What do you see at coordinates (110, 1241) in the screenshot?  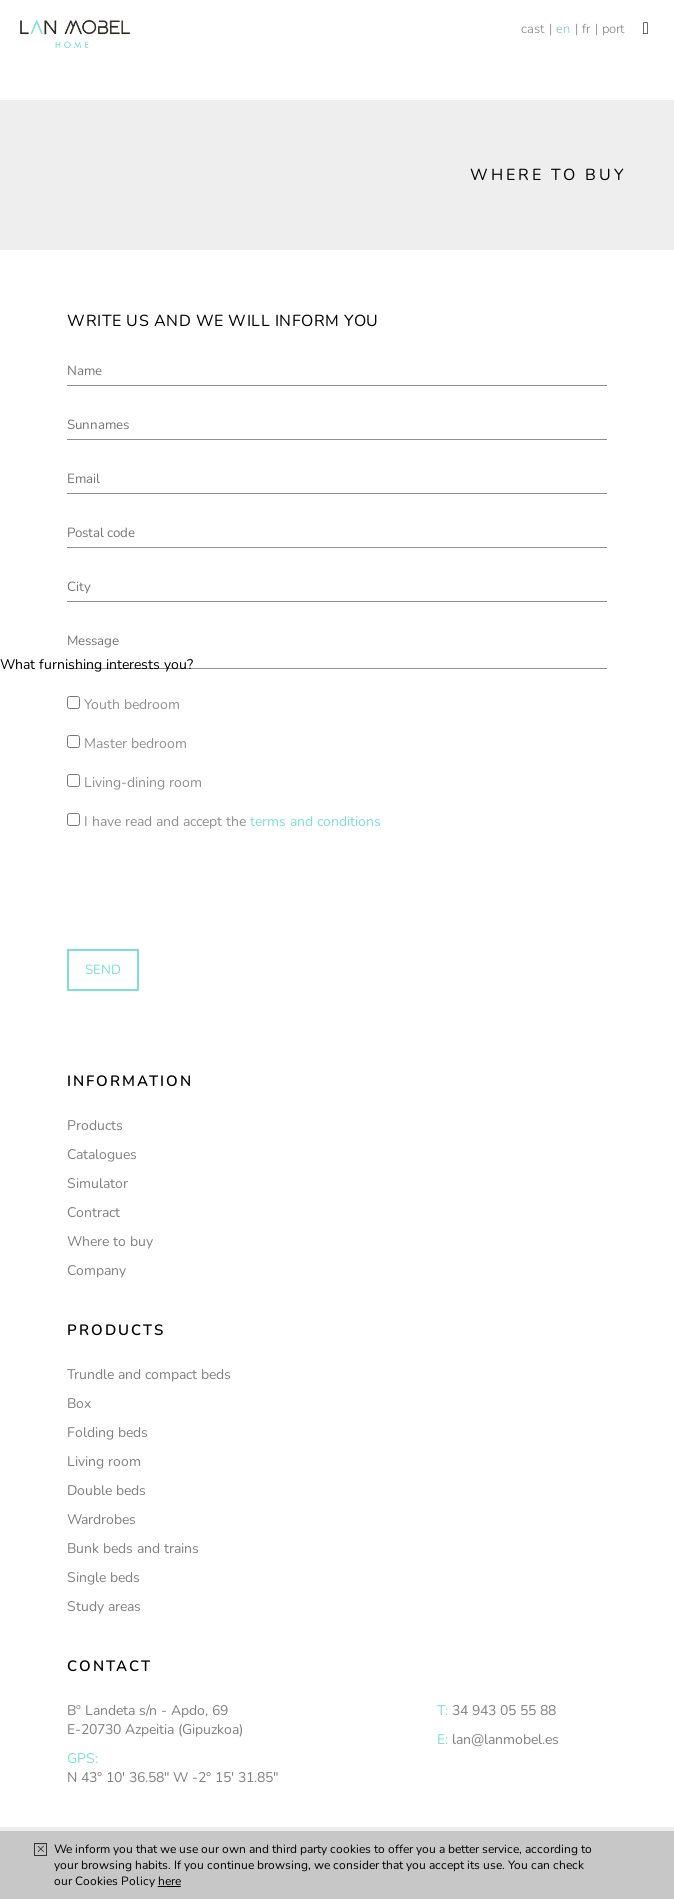 I see `Where to buy` at bounding box center [110, 1241].